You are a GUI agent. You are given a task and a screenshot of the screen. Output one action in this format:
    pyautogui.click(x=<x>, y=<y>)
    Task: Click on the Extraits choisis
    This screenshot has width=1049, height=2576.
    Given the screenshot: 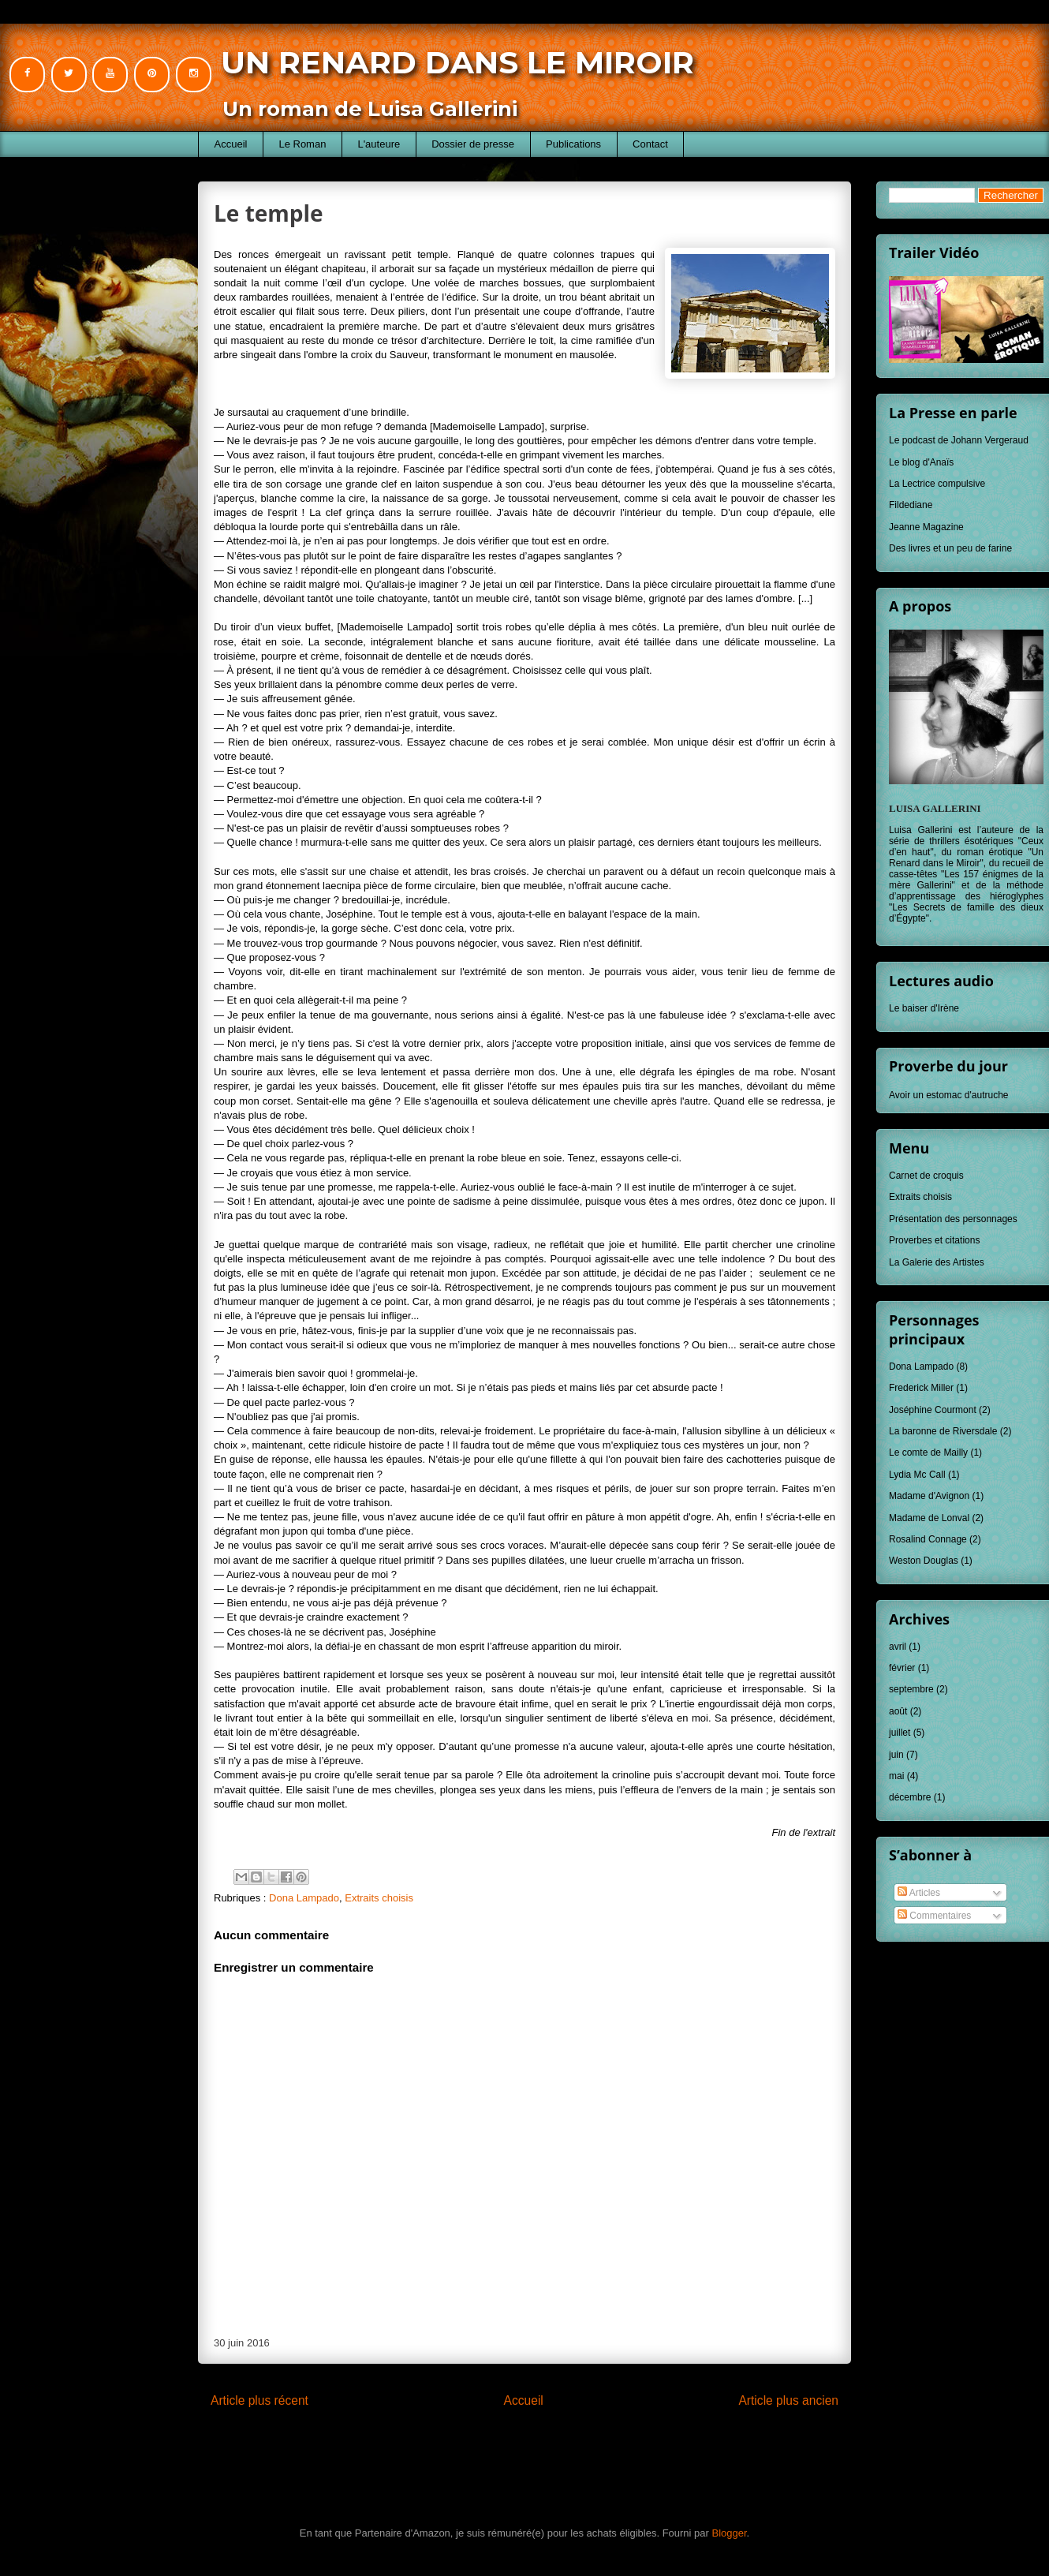 What is the action you would take?
    pyautogui.click(x=379, y=1898)
    